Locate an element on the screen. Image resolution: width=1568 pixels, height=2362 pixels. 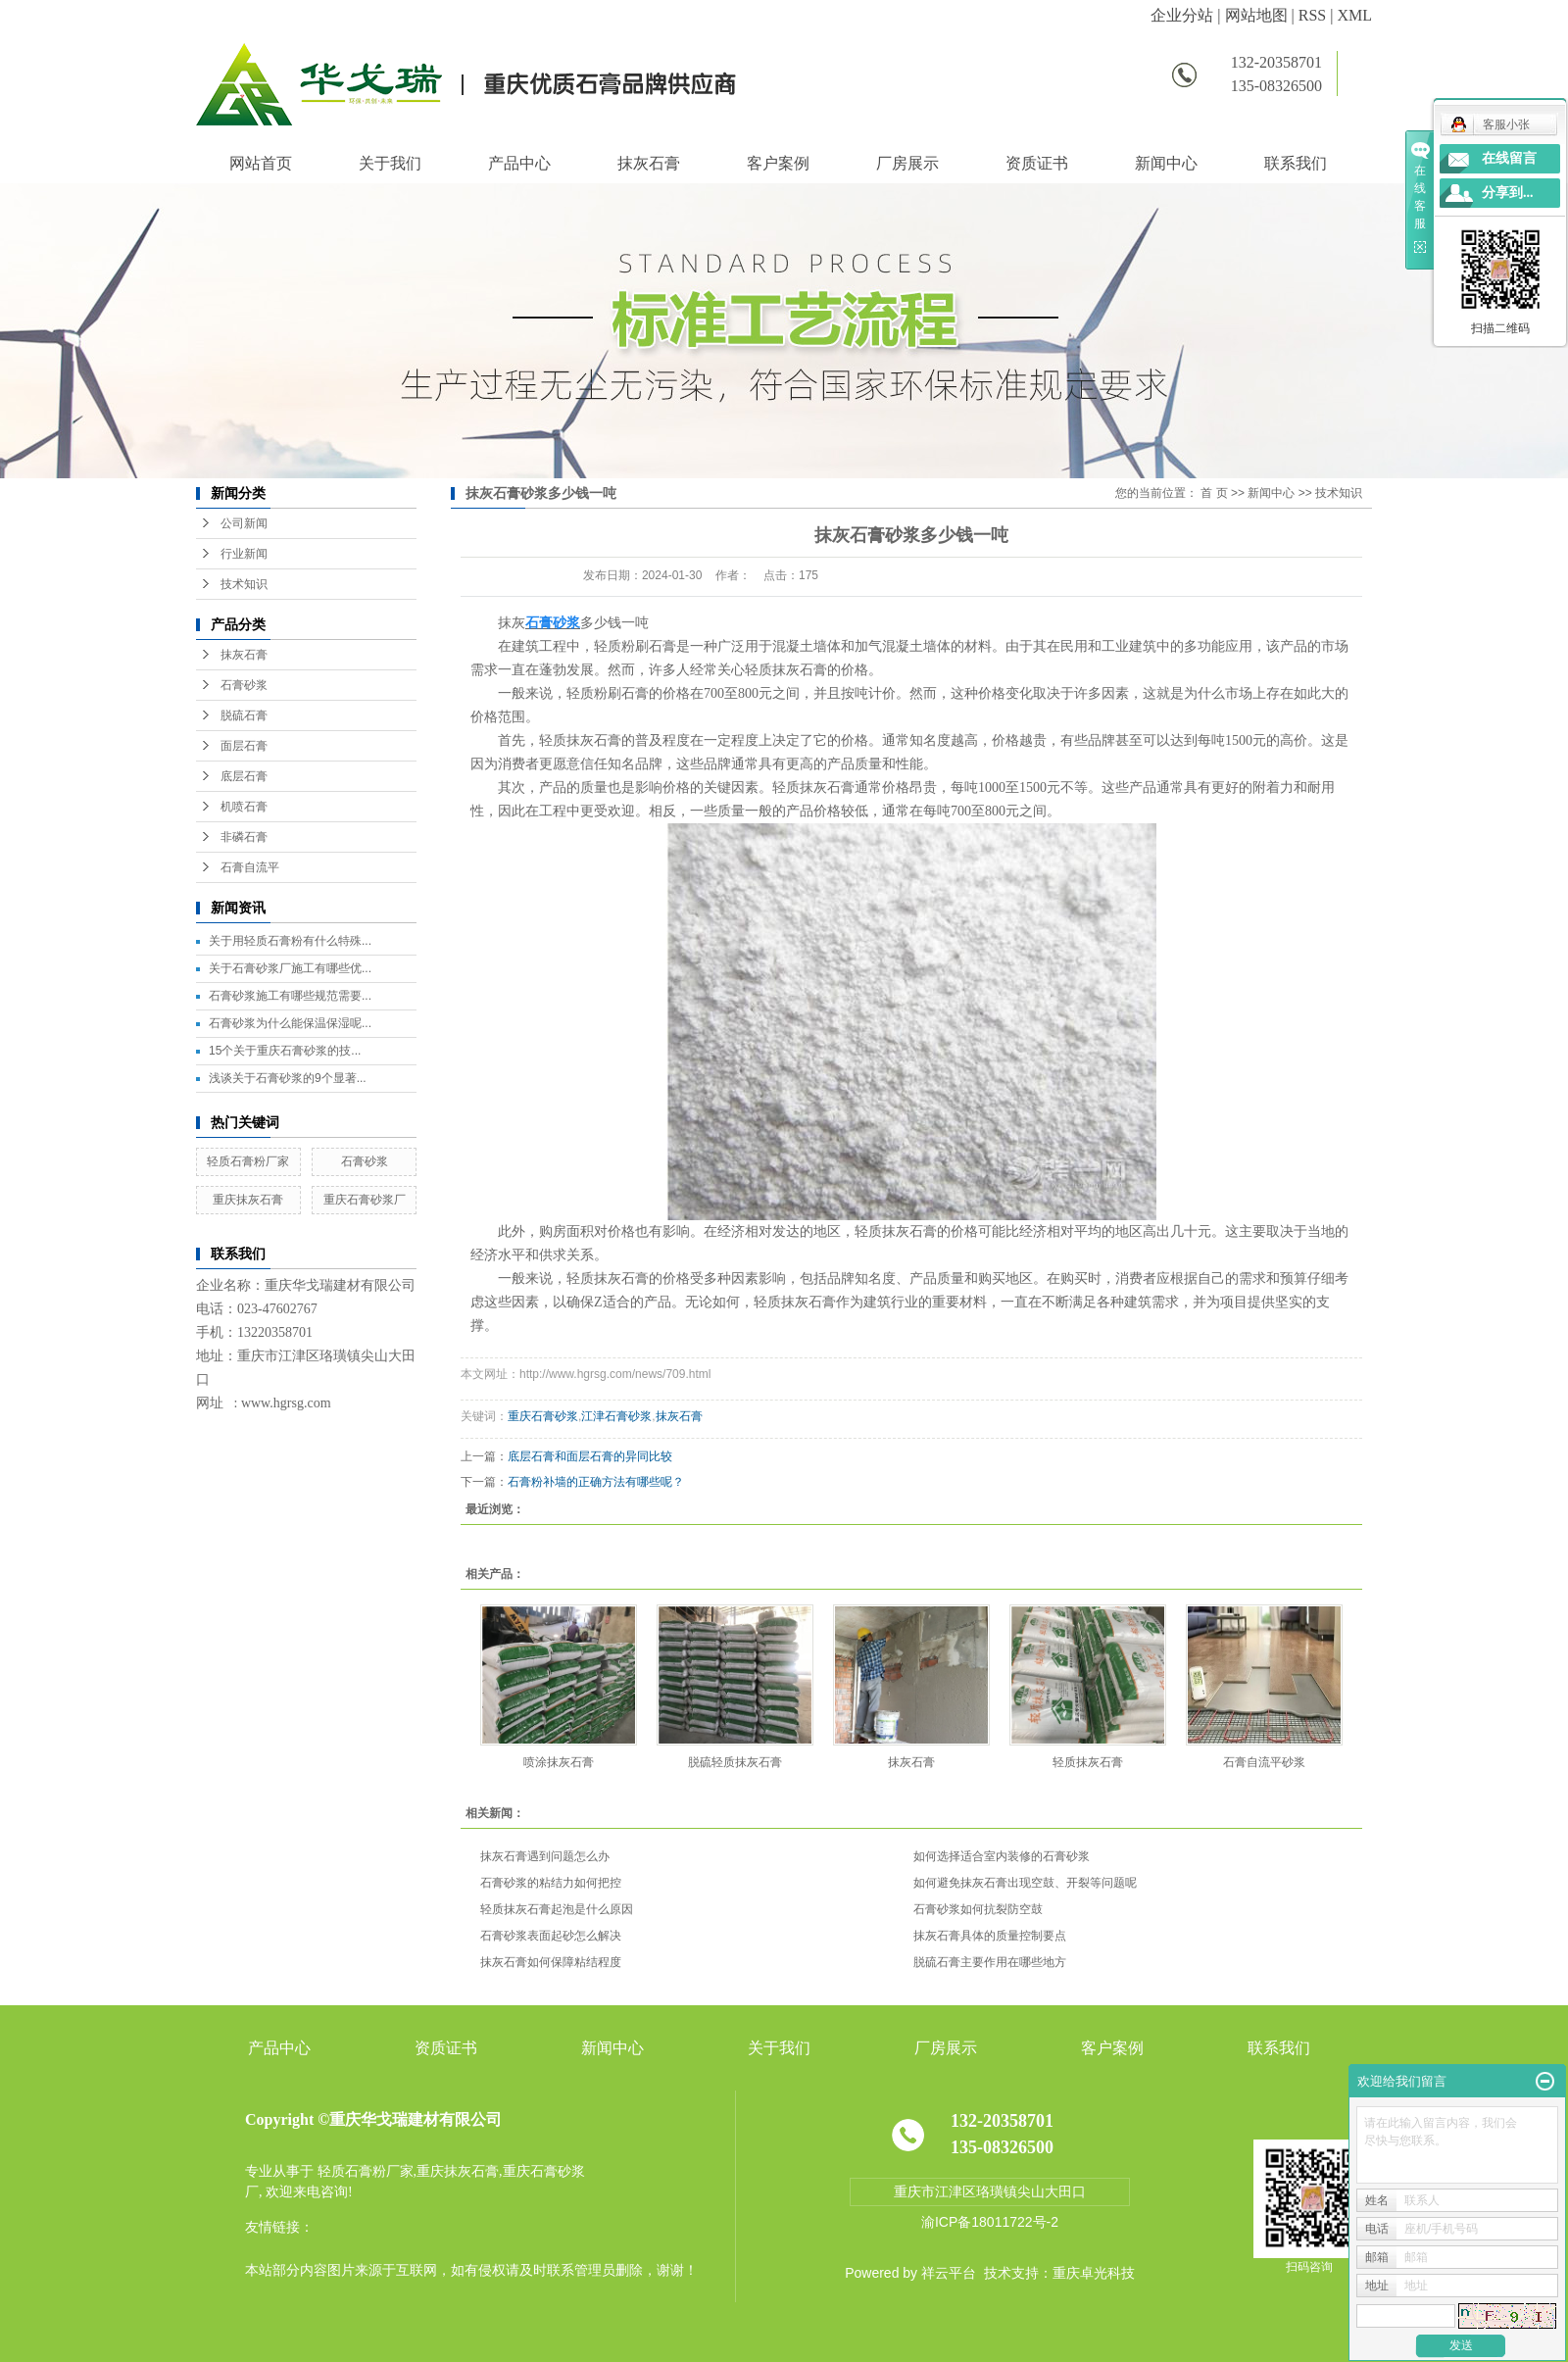
非磷石膏 is located at coordinates (244, 837).